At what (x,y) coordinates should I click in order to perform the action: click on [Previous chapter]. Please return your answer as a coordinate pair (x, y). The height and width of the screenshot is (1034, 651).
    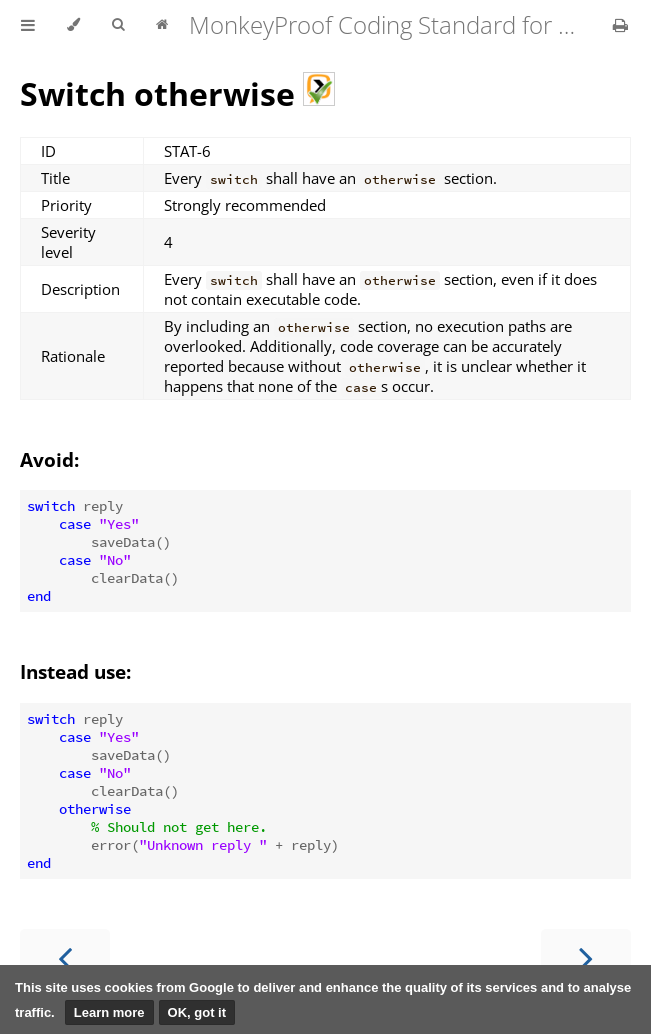
    Looking at the image, I should click on (65, 956).